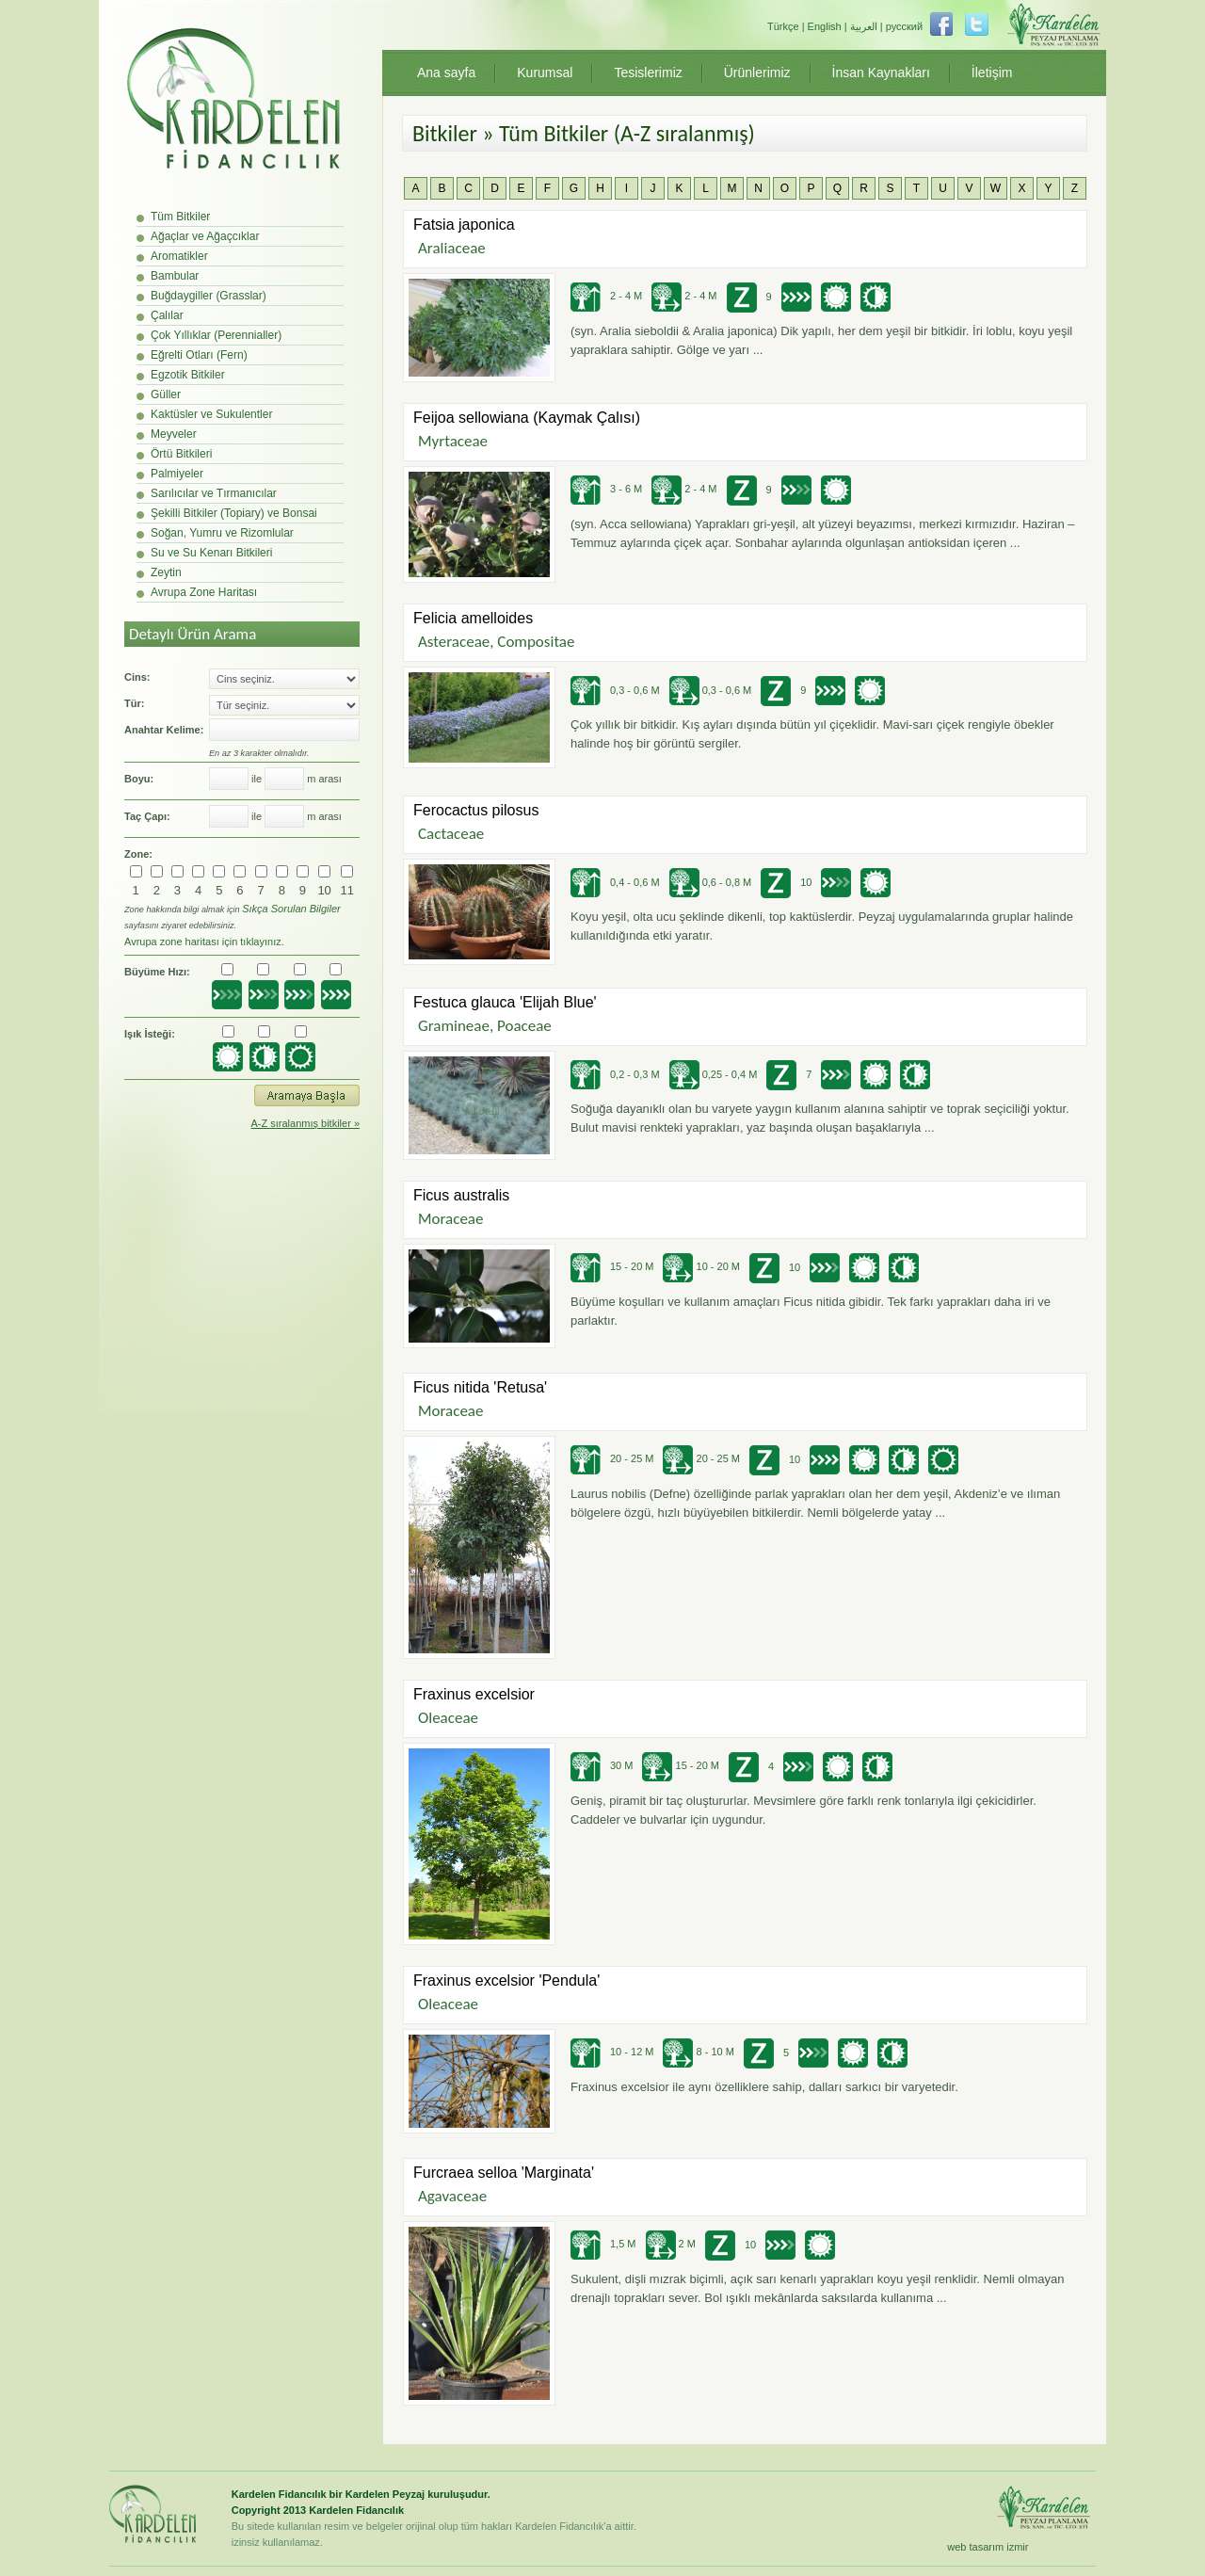 The width and height of the screenshot is (1205, 2576). What do you see at coordinates (863, 26) in the screenshot?
I see `العربية` at bounding box center [863, 26].